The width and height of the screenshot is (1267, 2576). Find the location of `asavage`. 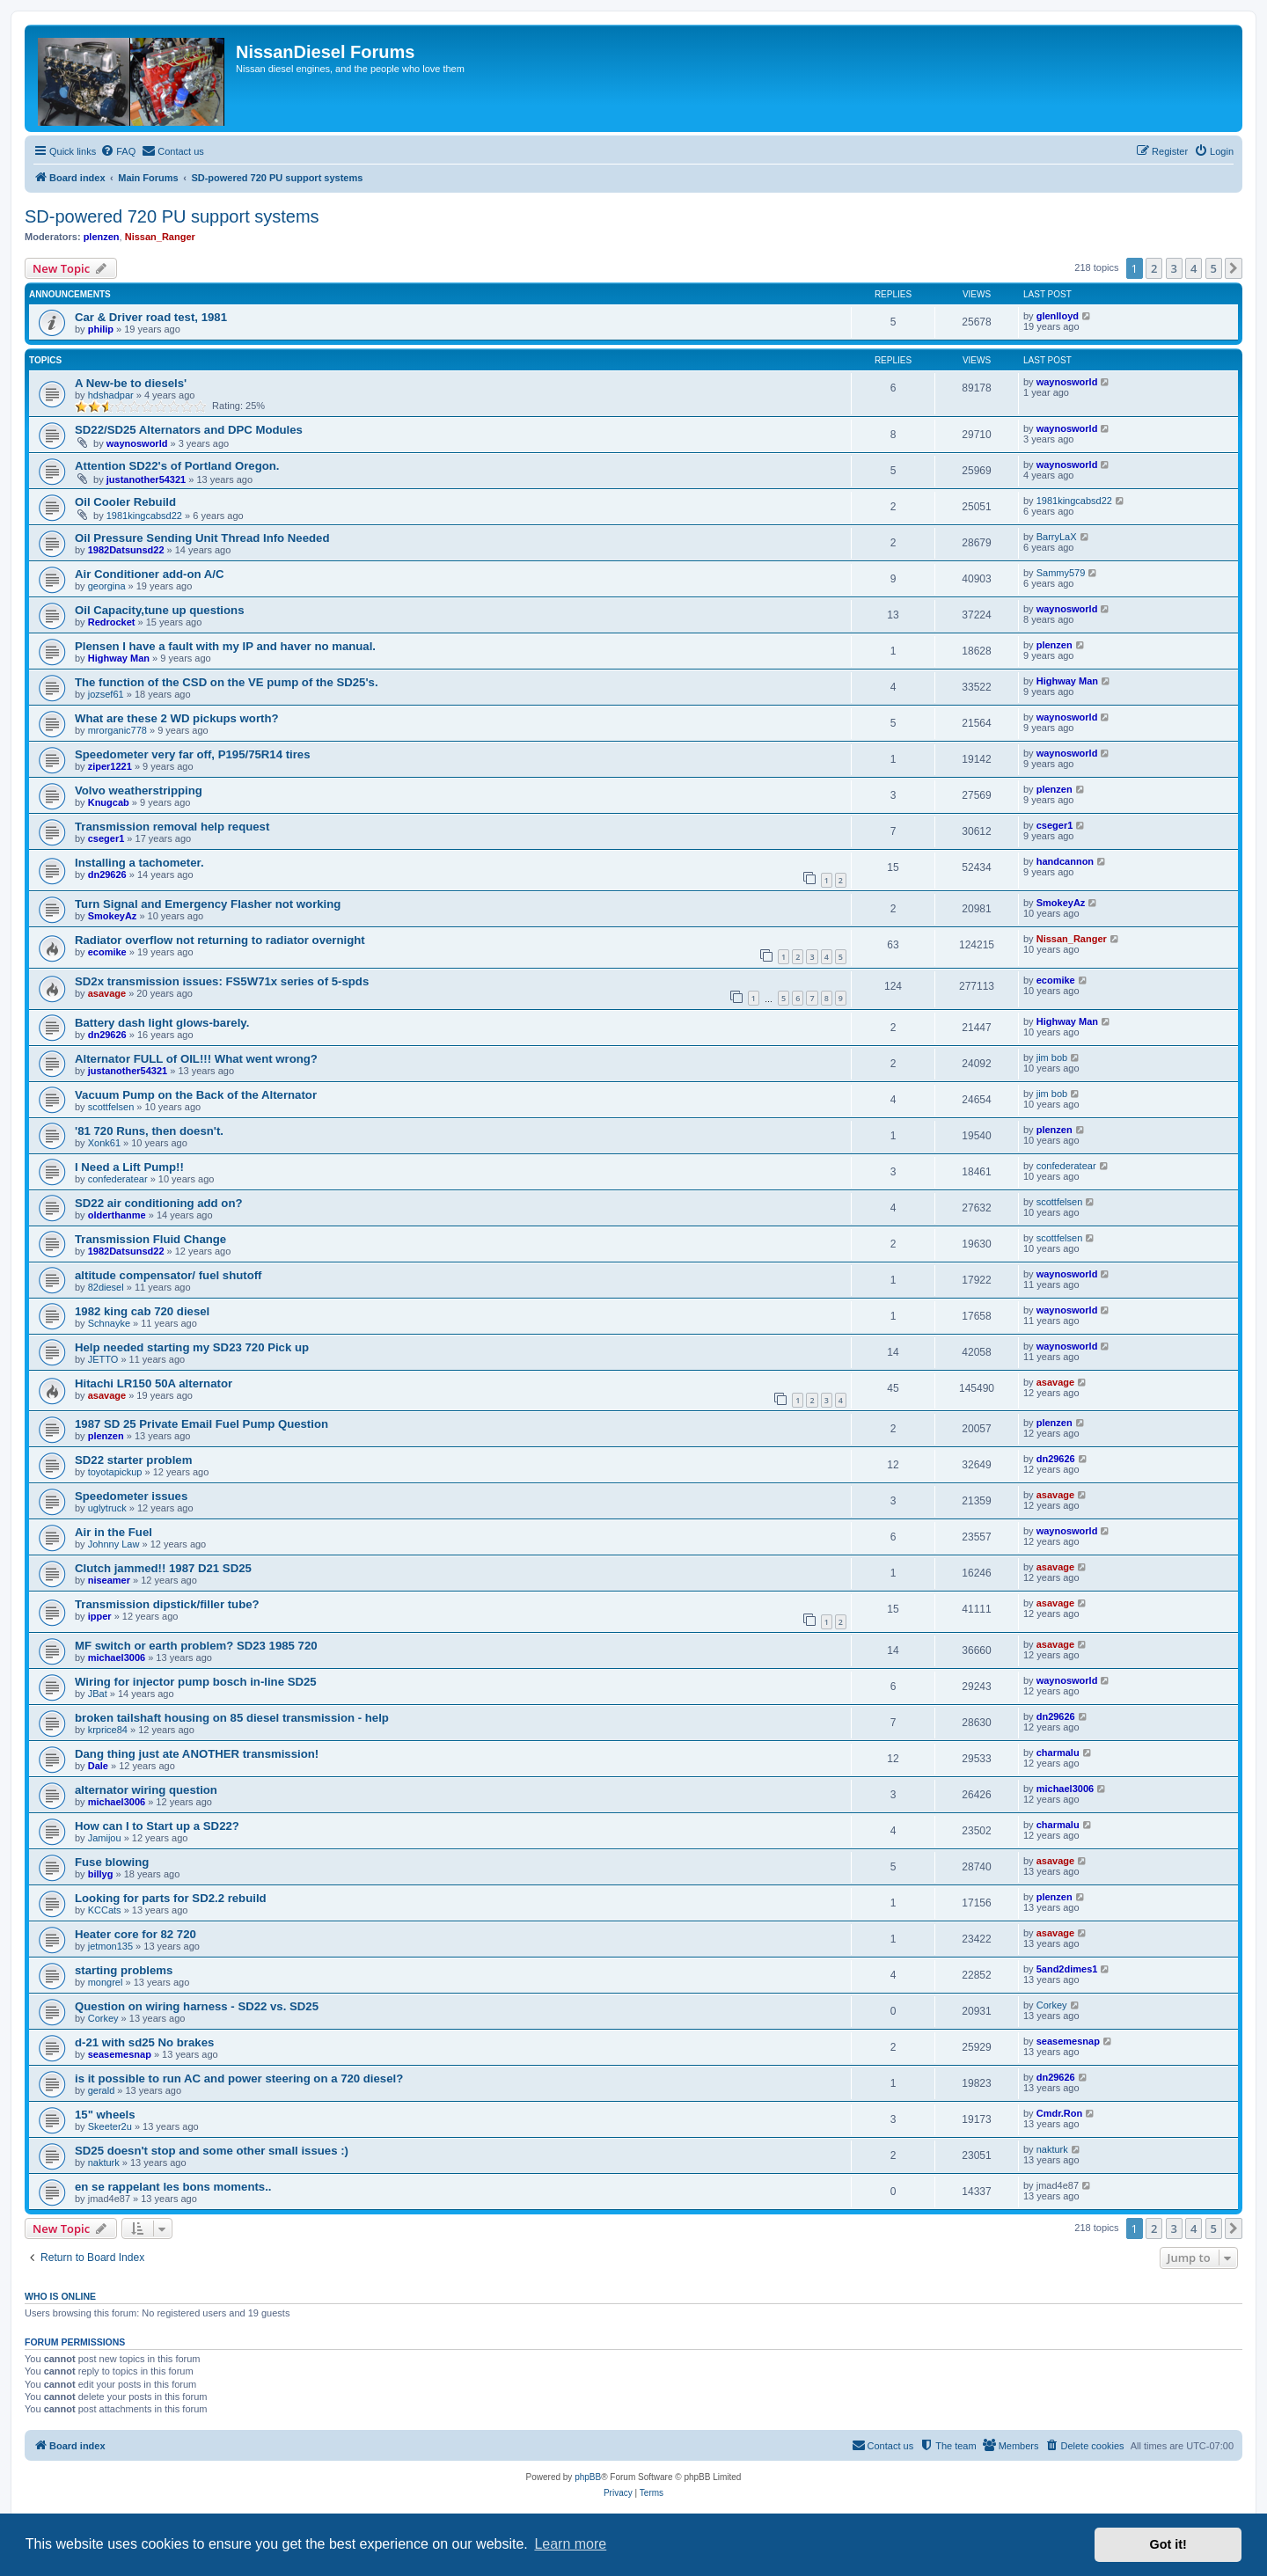

asavage is located at coordinates (107, 993).